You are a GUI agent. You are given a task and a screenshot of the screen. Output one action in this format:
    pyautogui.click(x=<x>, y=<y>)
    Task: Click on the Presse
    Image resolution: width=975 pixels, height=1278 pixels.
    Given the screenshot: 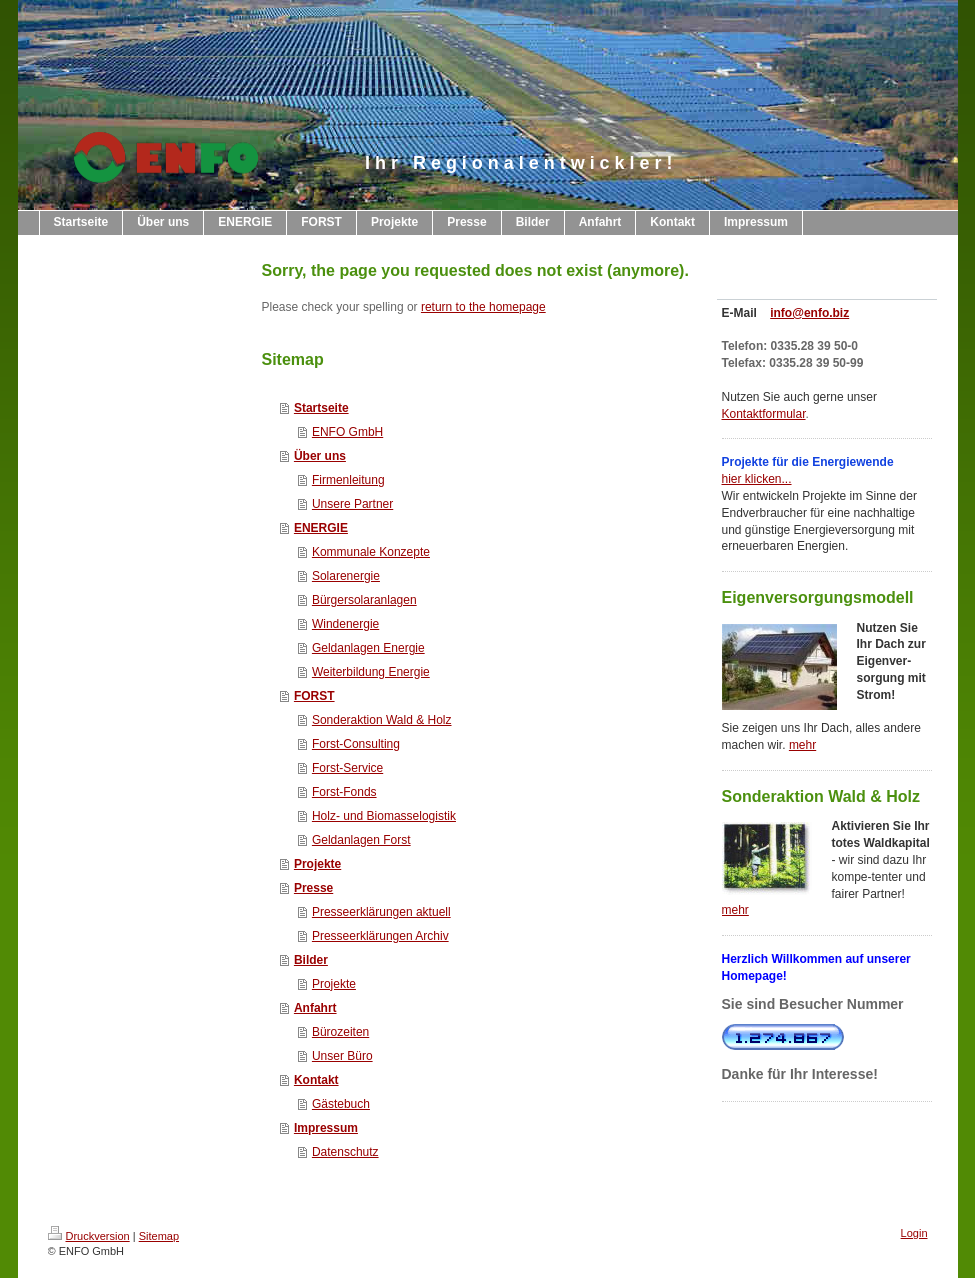 What is the action you would take?
    pyautogui.click(x=313, y=888)
    